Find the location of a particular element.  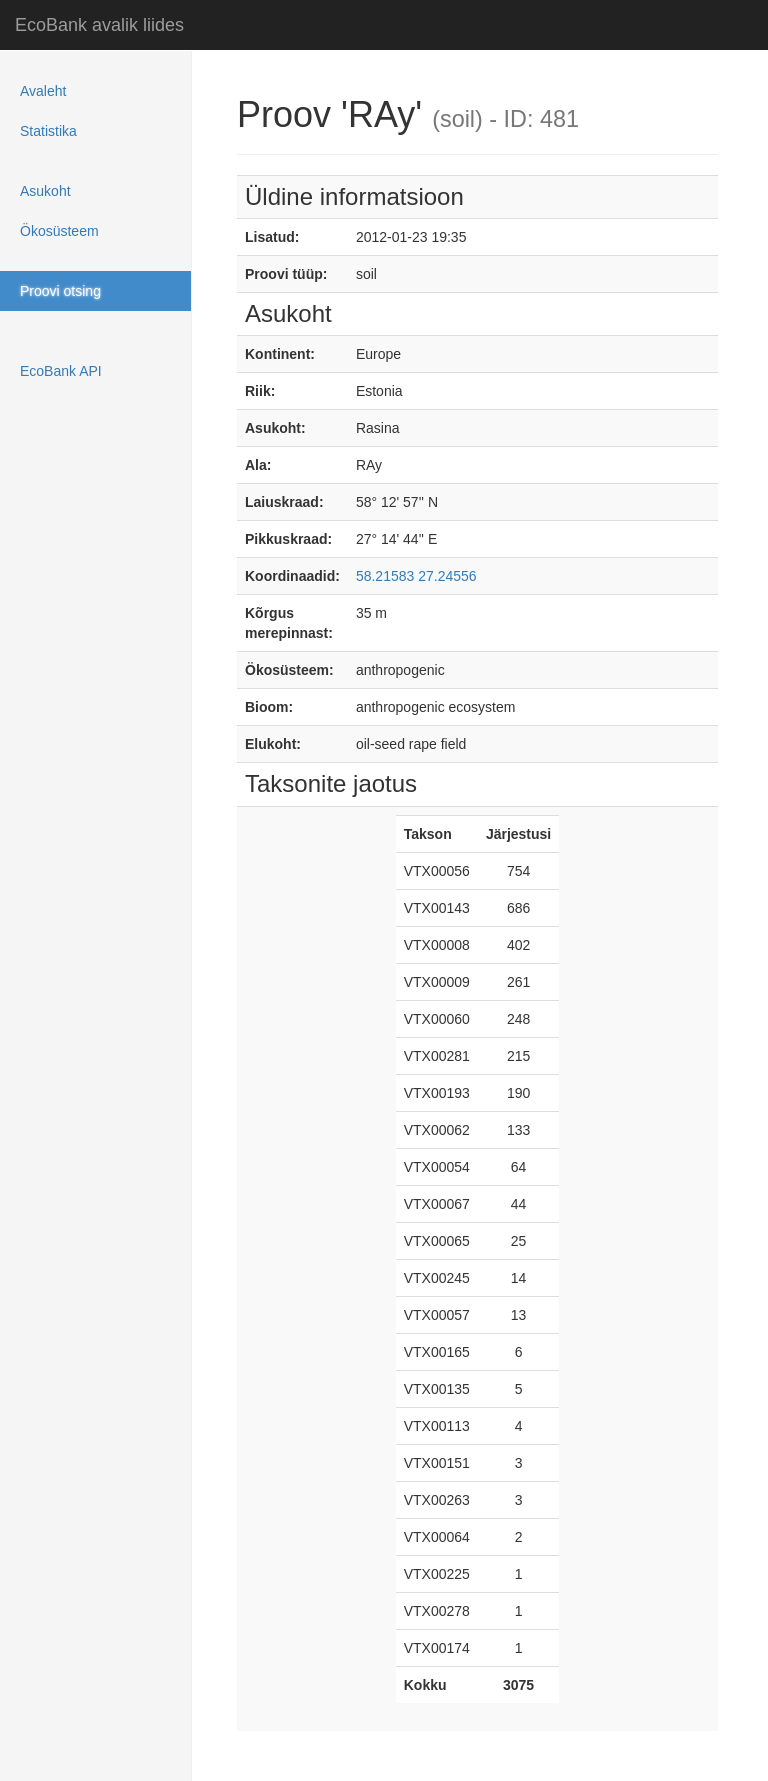

58.21583 27.24556 is located at coordinates (416, 576).